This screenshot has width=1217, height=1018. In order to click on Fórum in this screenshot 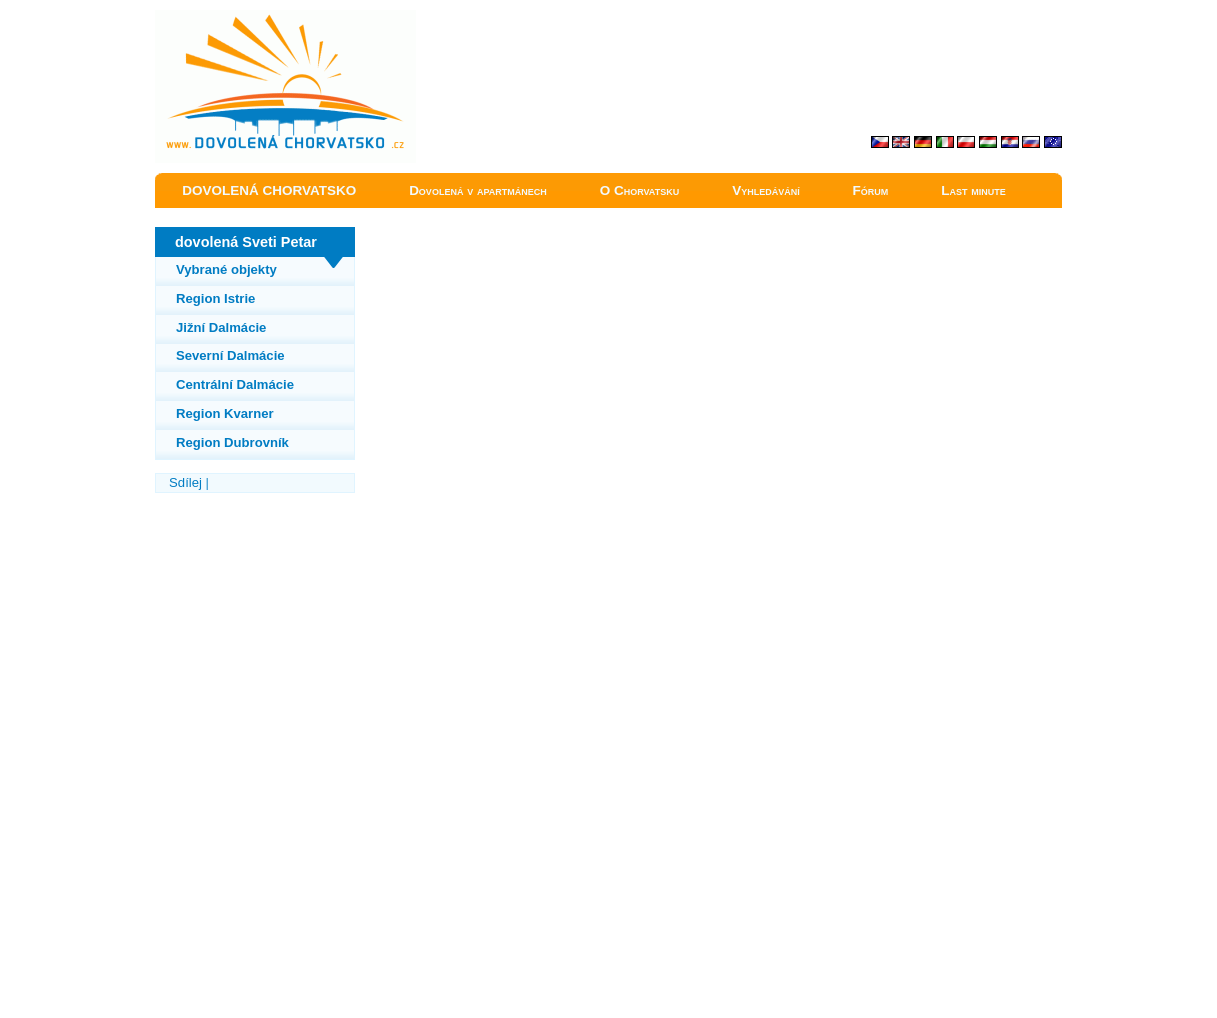, I will do `click(871, 190)`.